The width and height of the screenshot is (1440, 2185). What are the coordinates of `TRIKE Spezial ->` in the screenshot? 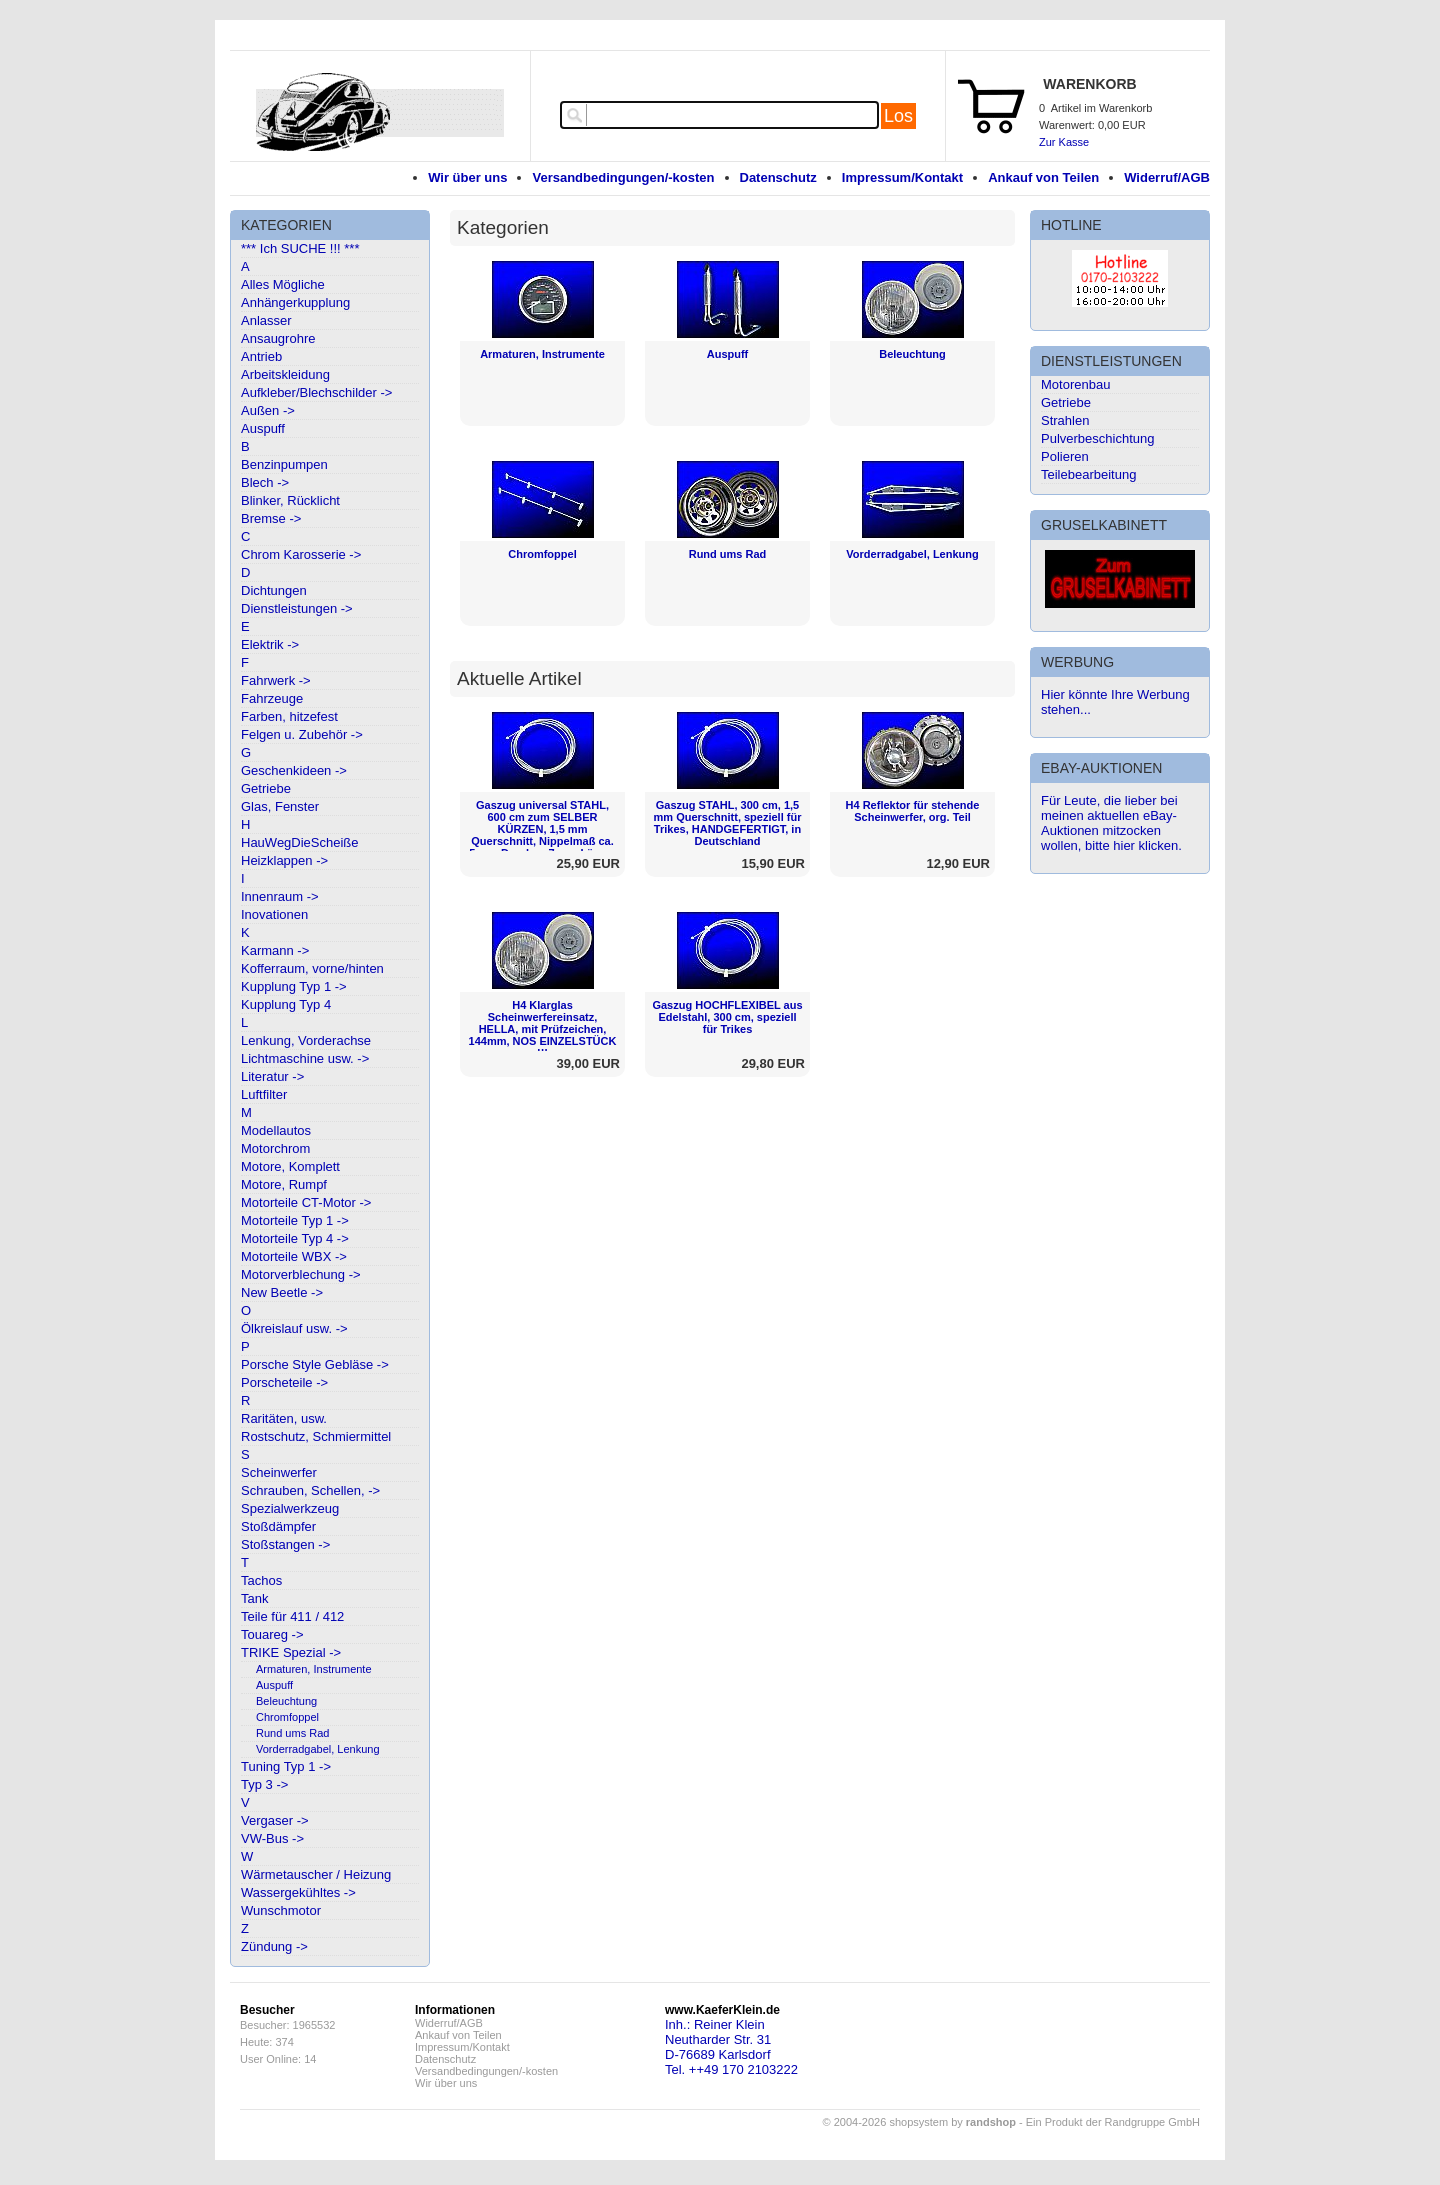 It's located at (291, 1652).